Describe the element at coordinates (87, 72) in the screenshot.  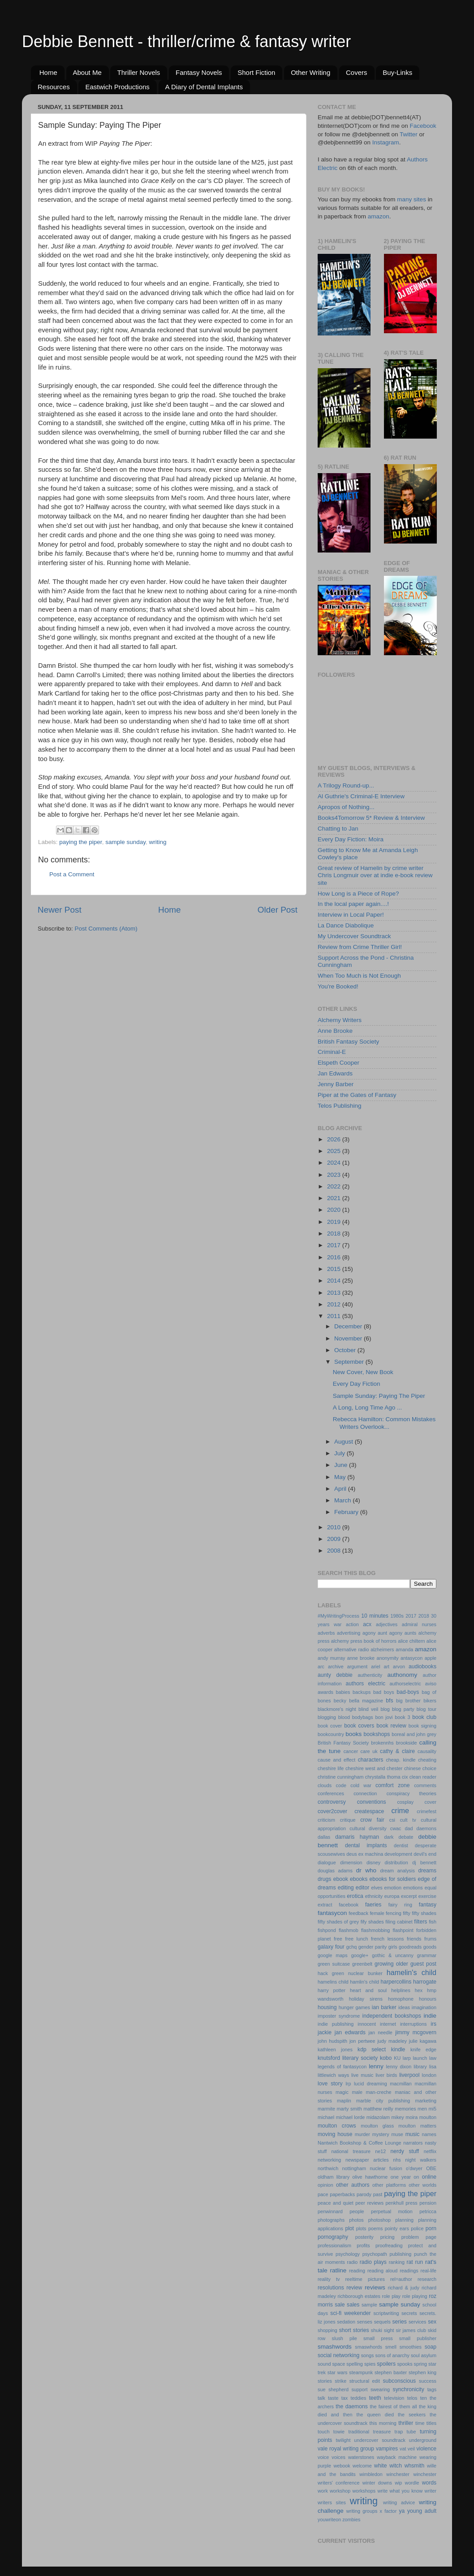
I see `About Me` at that location.